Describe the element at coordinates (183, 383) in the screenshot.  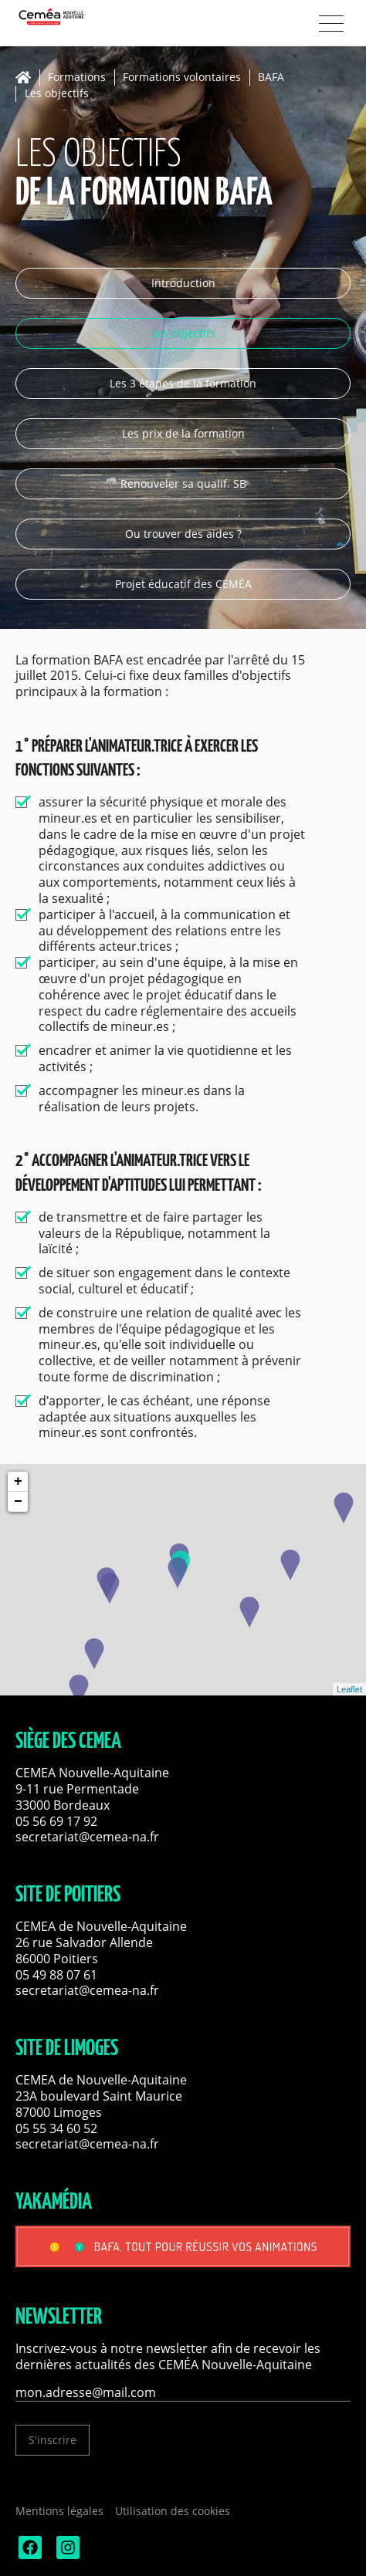
I see `Les 3 étapes de la formation` at that location.